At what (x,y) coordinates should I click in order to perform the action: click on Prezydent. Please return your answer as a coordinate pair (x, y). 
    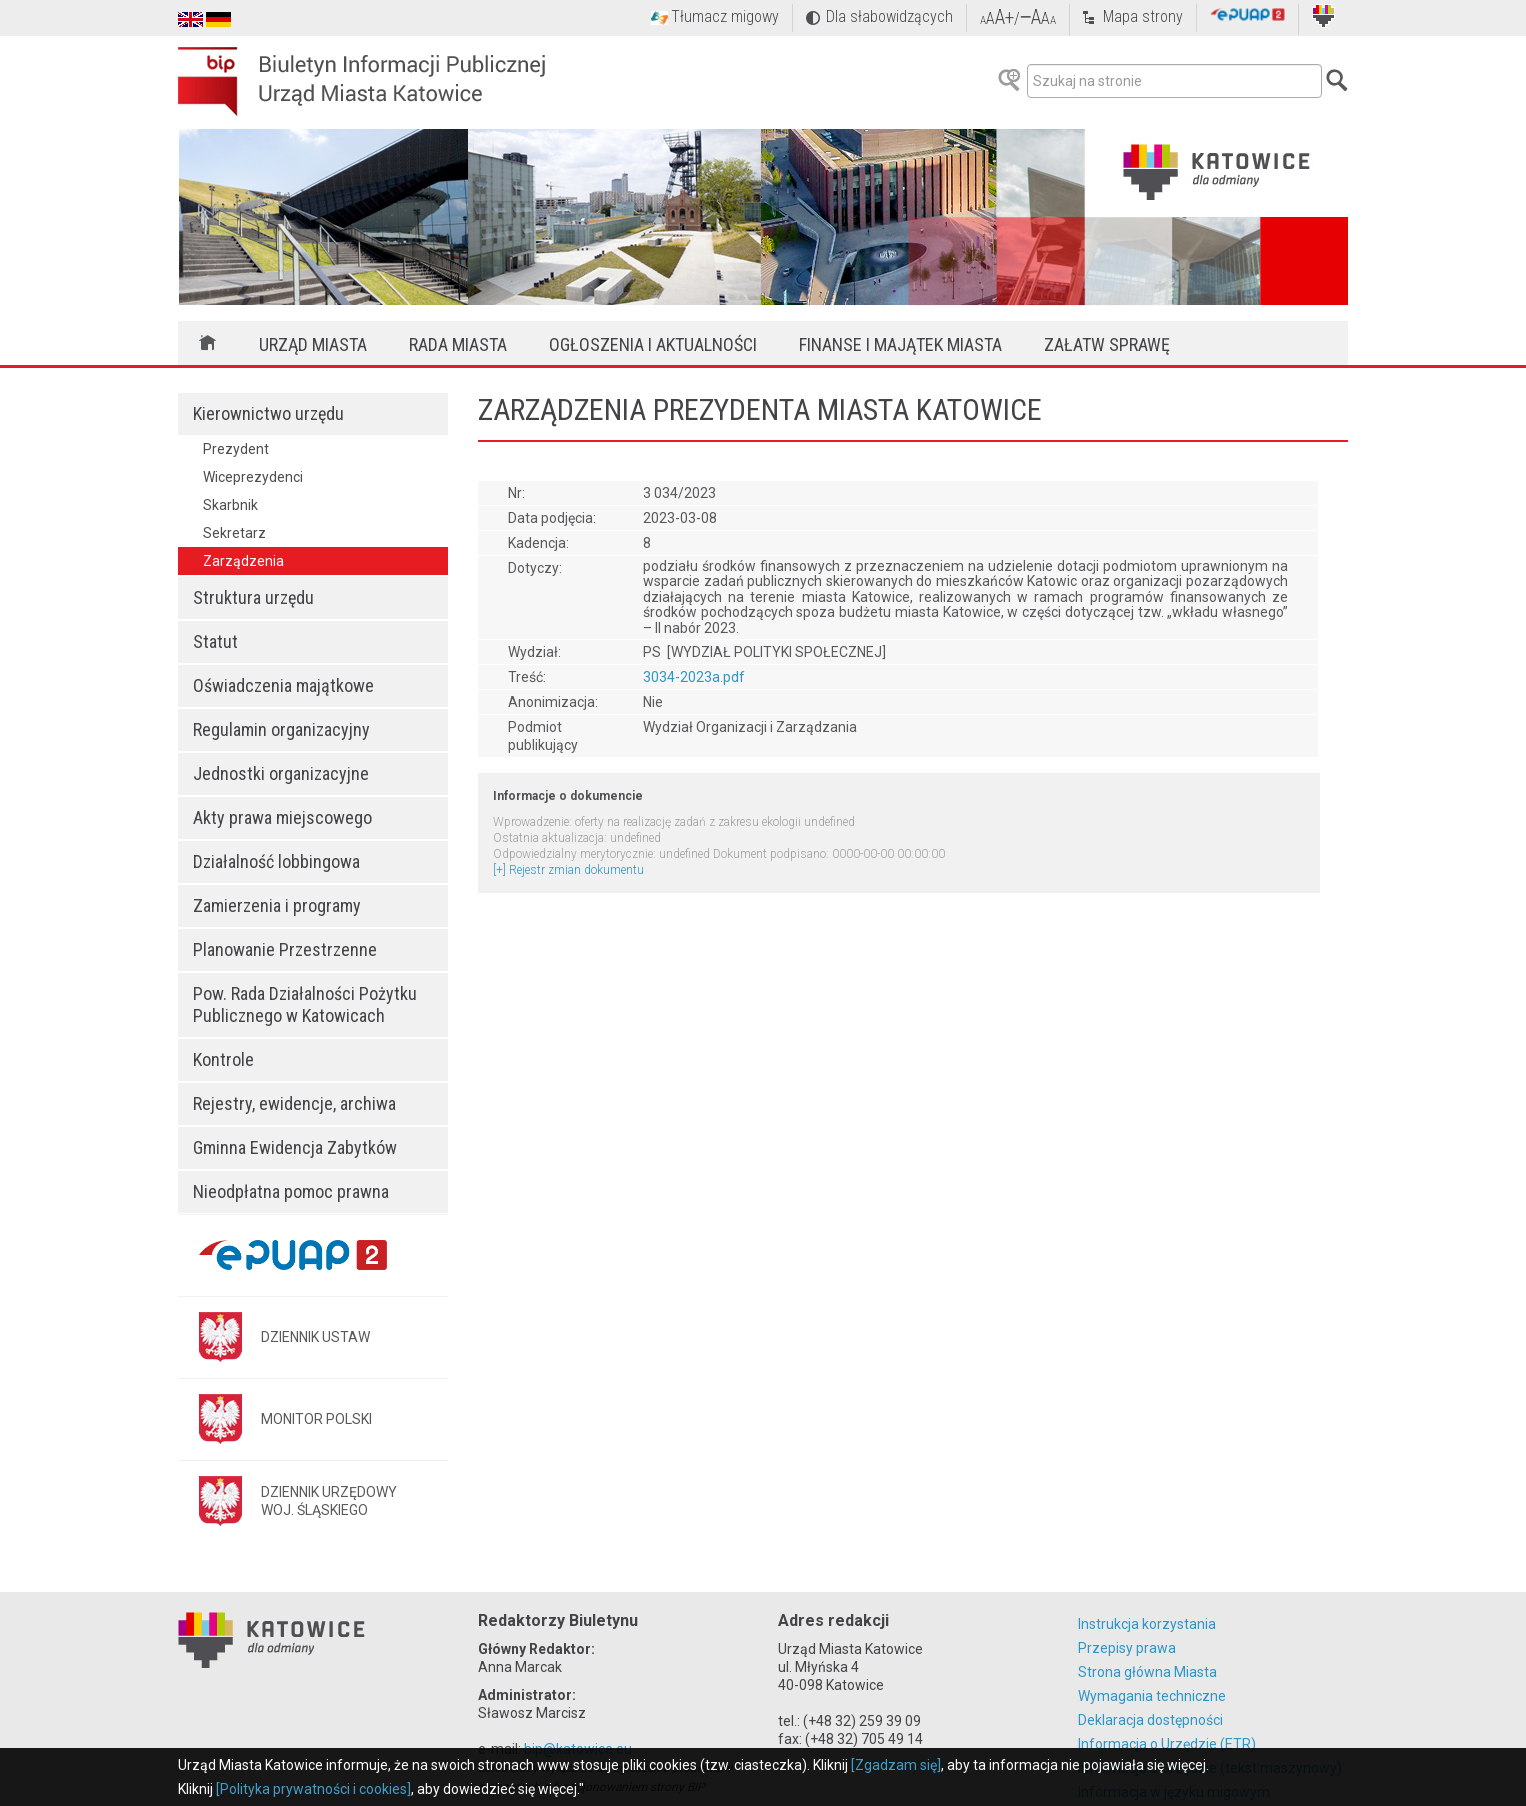
    Looking at the image, I should click on (236, 449).